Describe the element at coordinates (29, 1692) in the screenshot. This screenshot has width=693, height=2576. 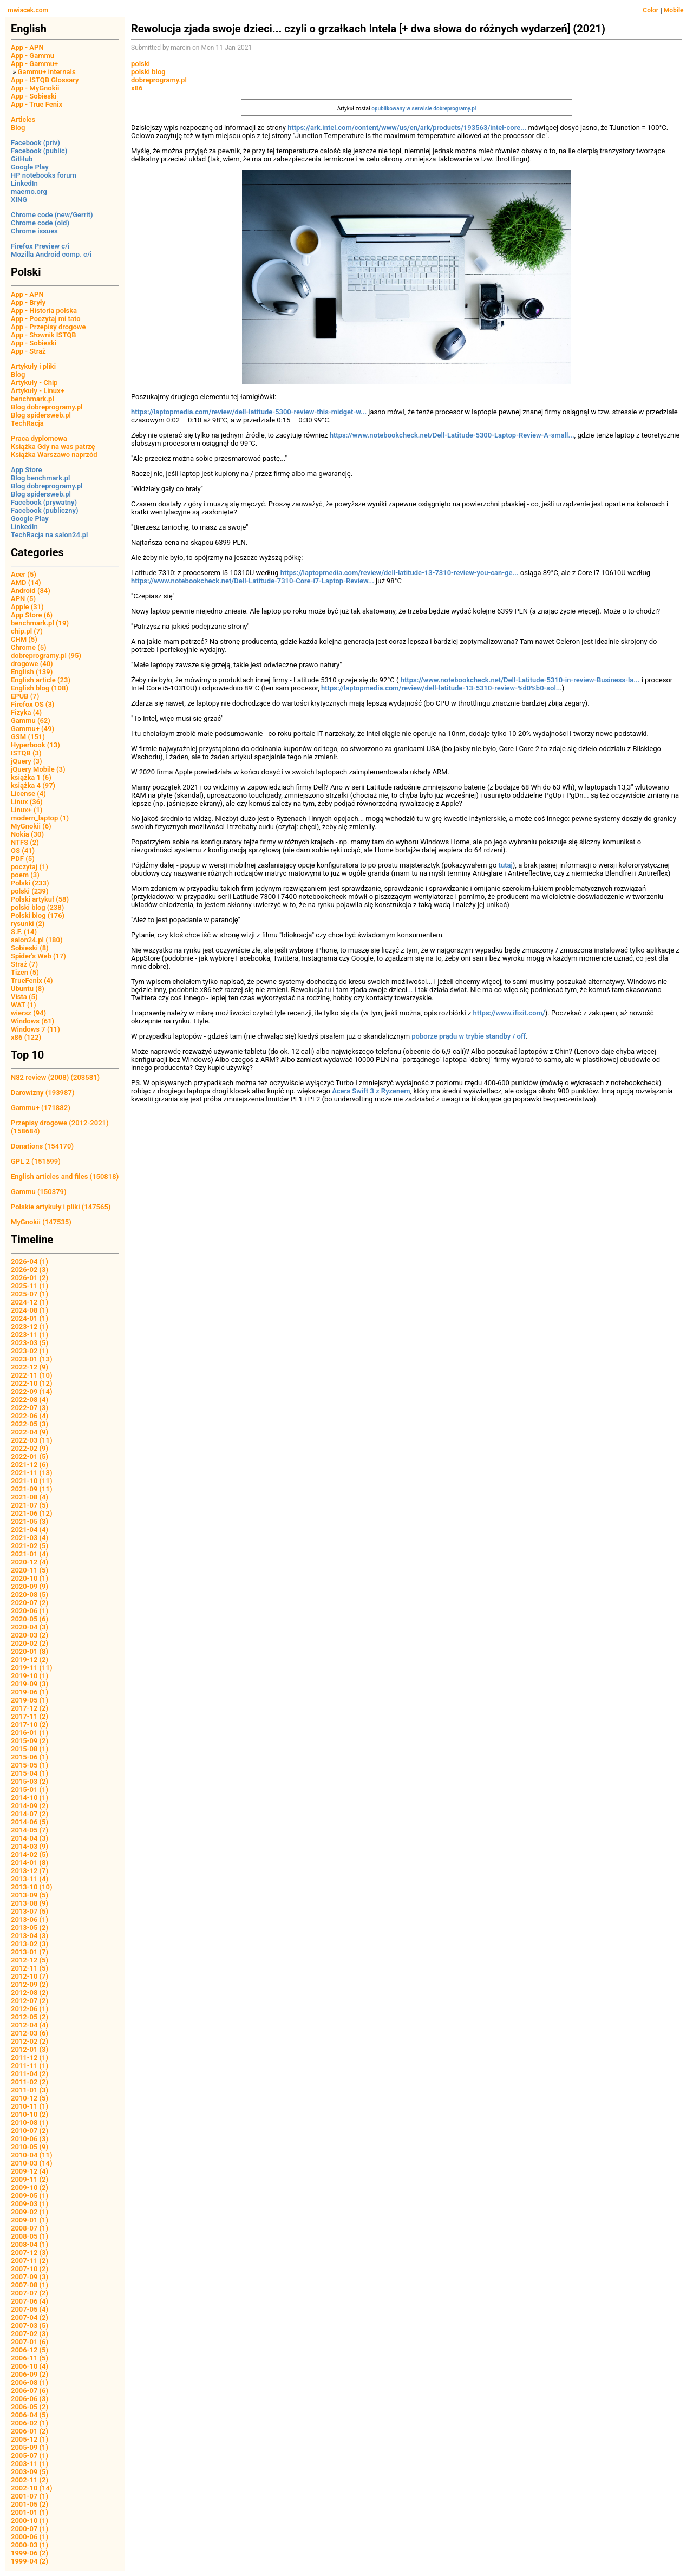
I see `2019-06 (1)` at that location.